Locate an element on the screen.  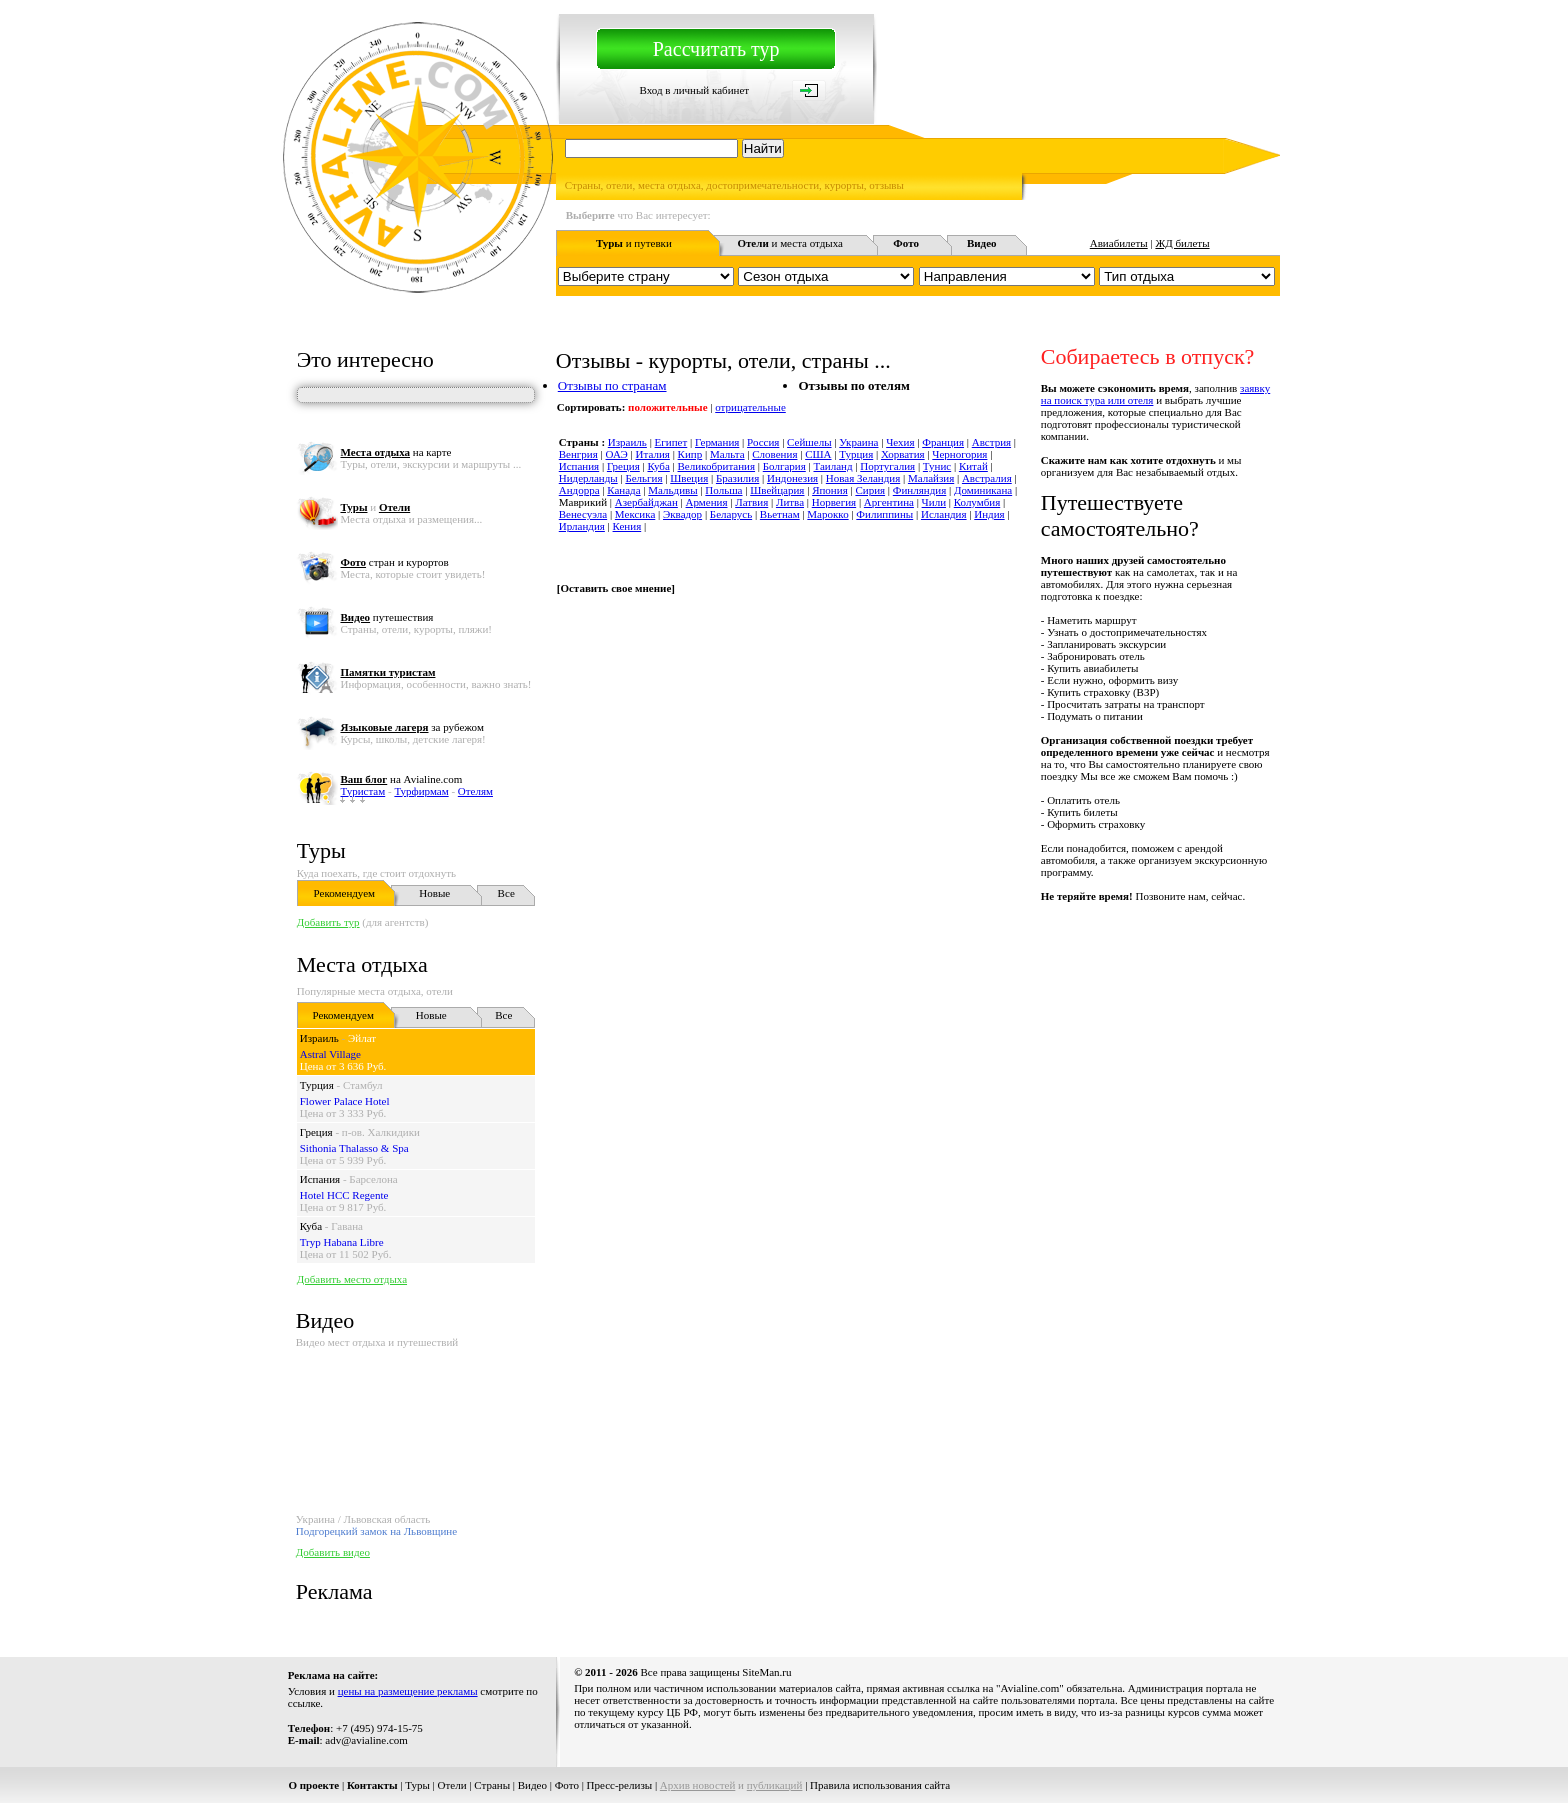
Эквадор is located at coordinates (682, 514).